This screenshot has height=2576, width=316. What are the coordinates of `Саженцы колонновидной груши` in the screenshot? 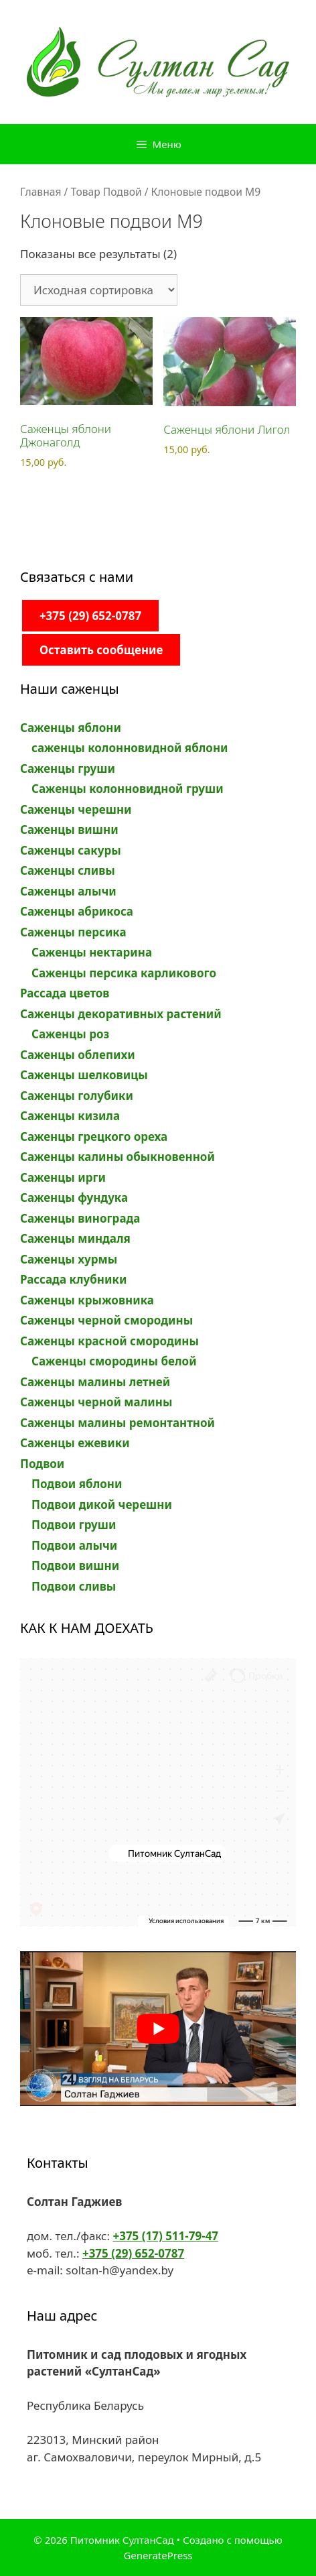 It's located at (127, 788).